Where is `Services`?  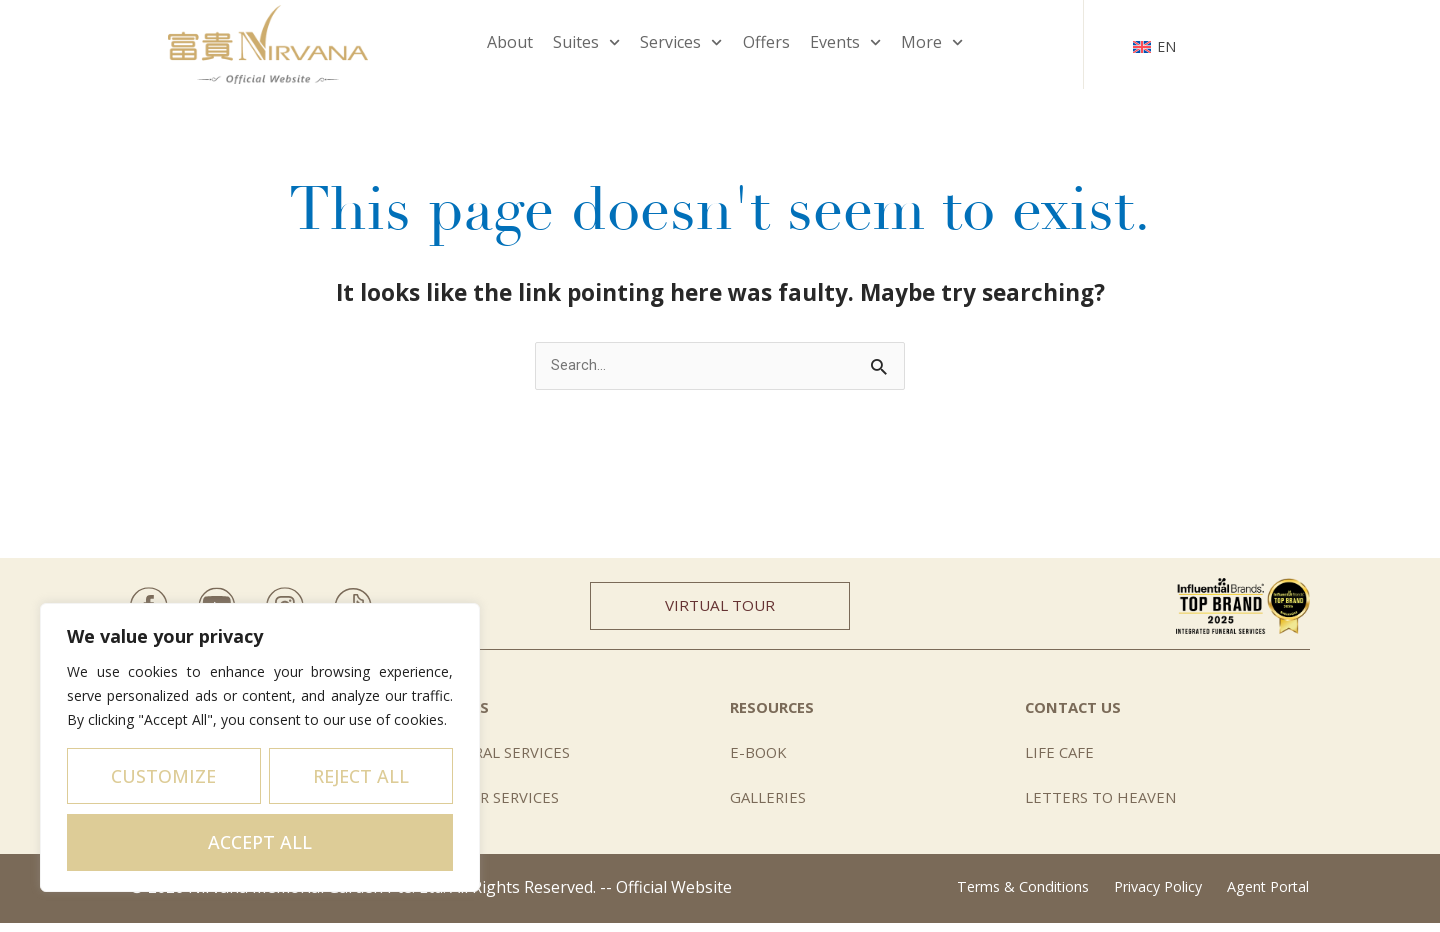
Services is located at coordinates (681, 42).